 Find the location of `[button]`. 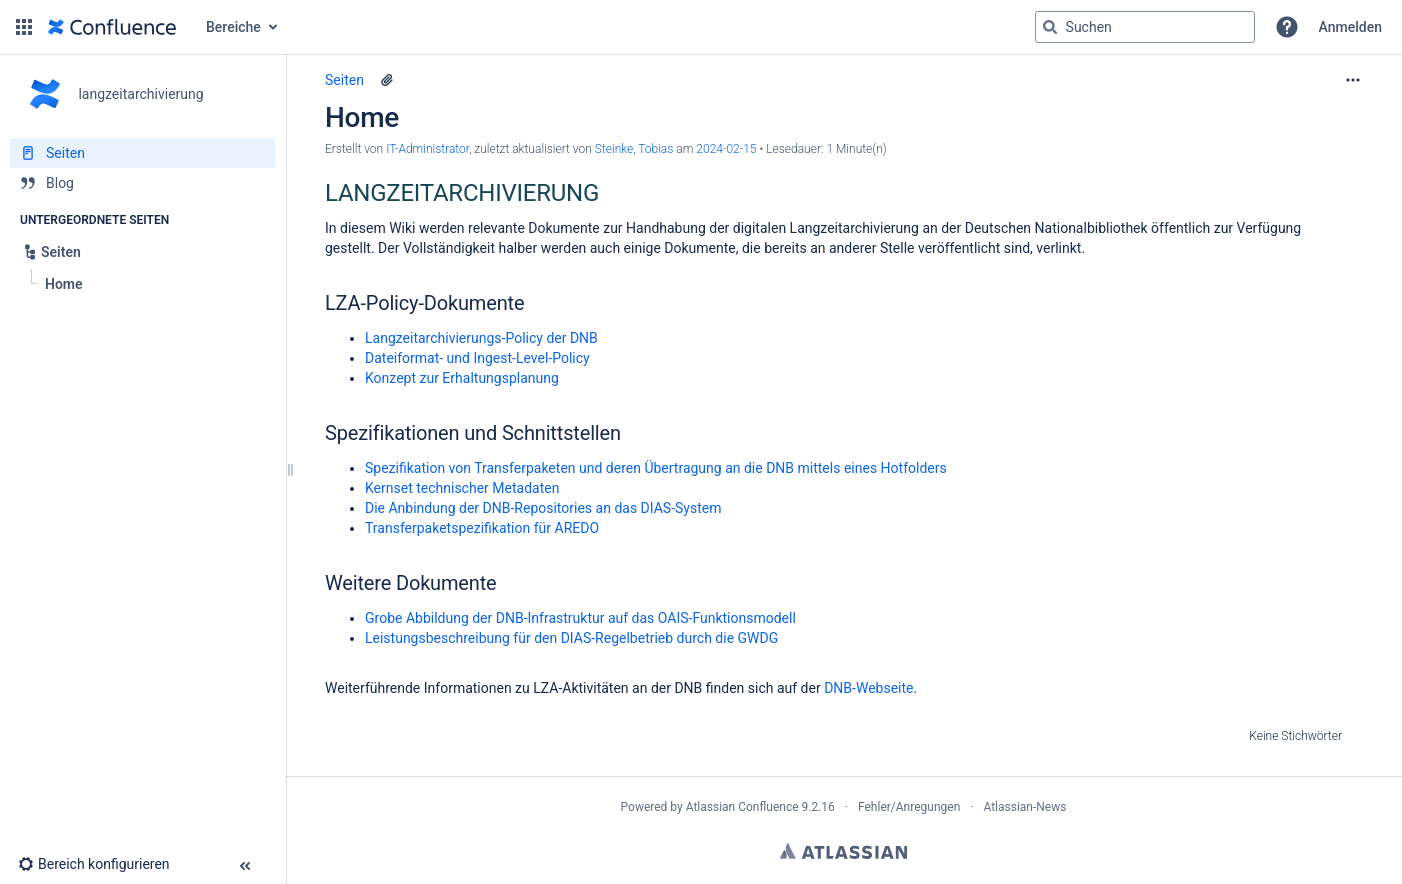

[button] is located at coordinates (24, 27).